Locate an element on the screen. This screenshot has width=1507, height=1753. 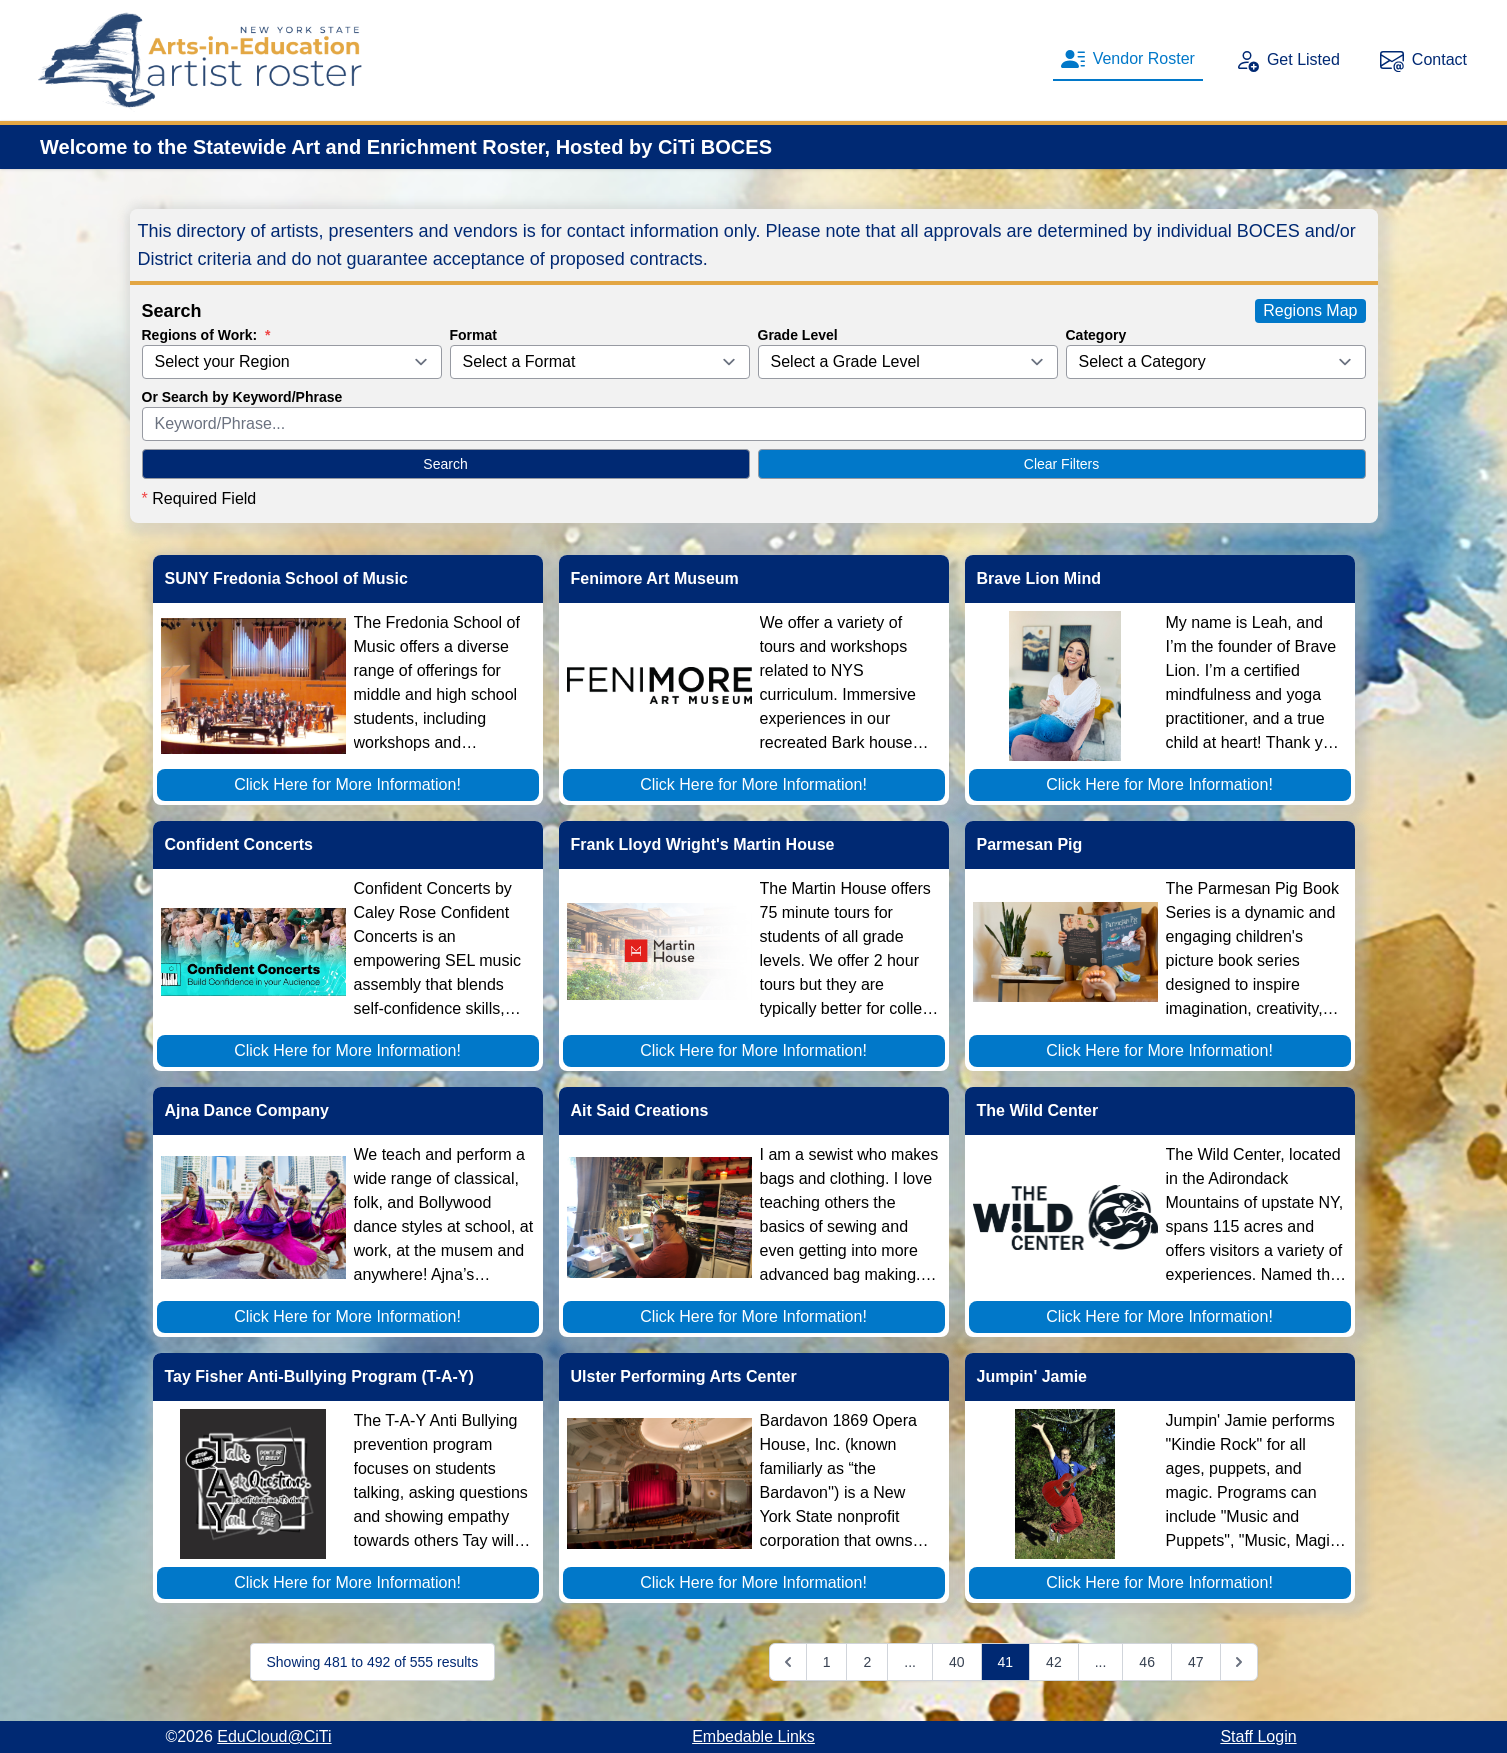
Staff Login is located at coordinates (1258, 1736).